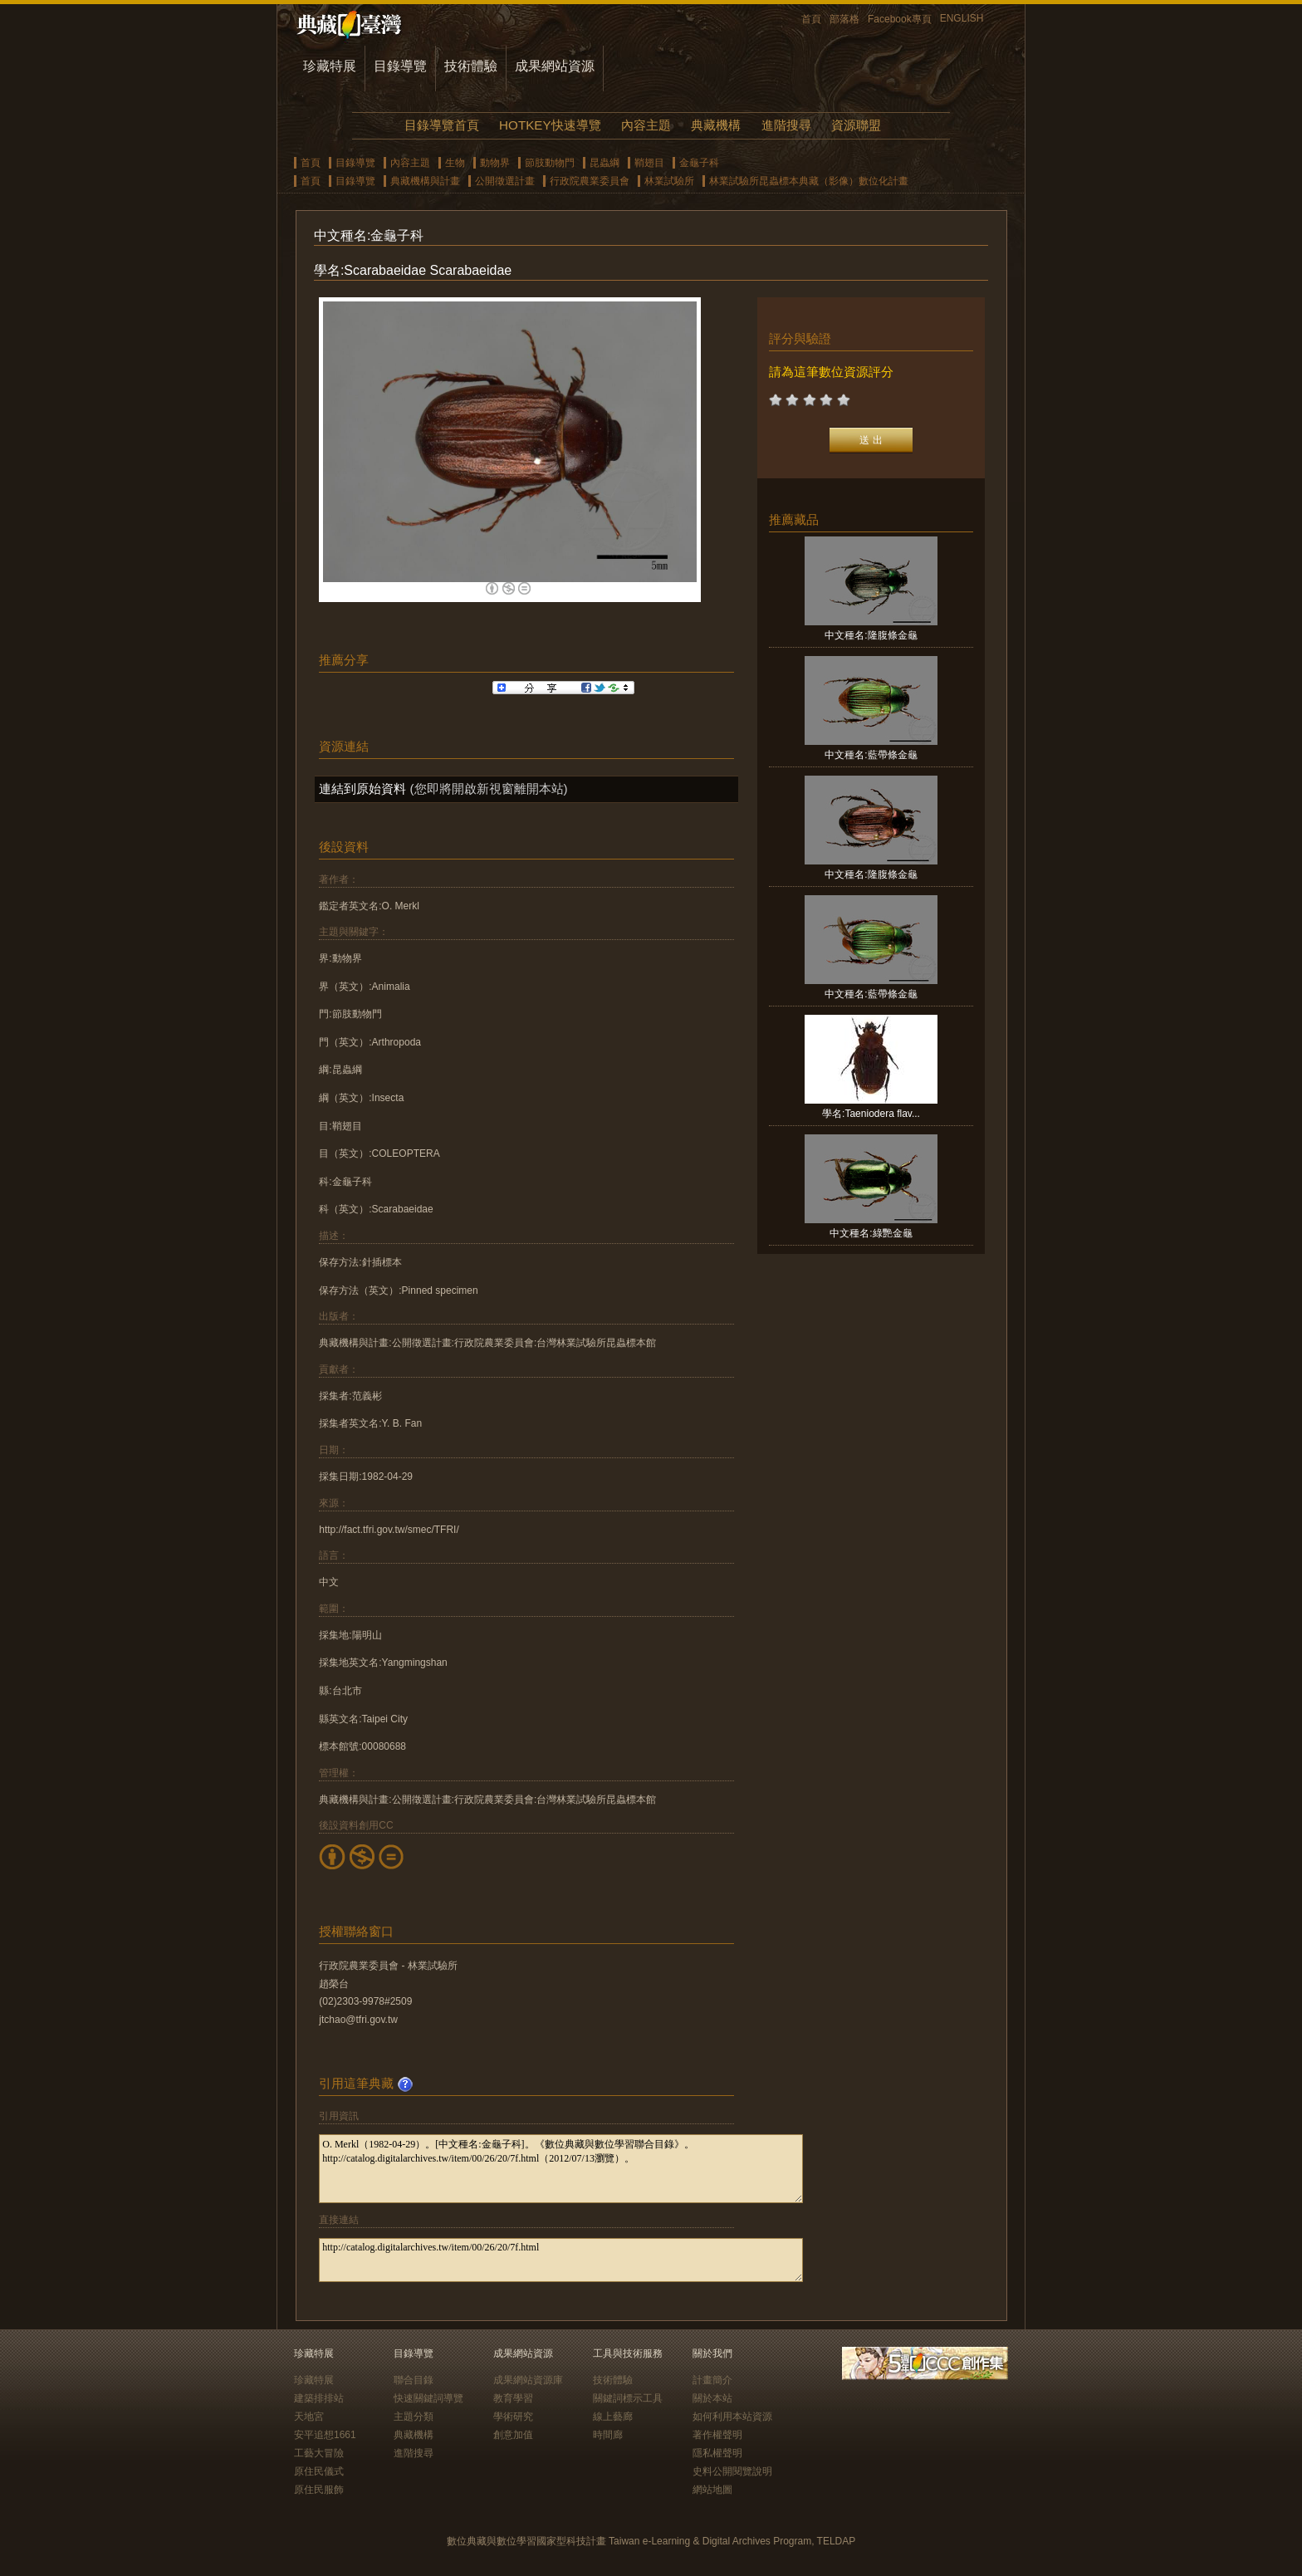 The height and width of the screenshot is (2576, 1302). What do you see at coordinates (716, 125) in the screenshot?
I see `典藏機構` at bounding box center [716, 125].